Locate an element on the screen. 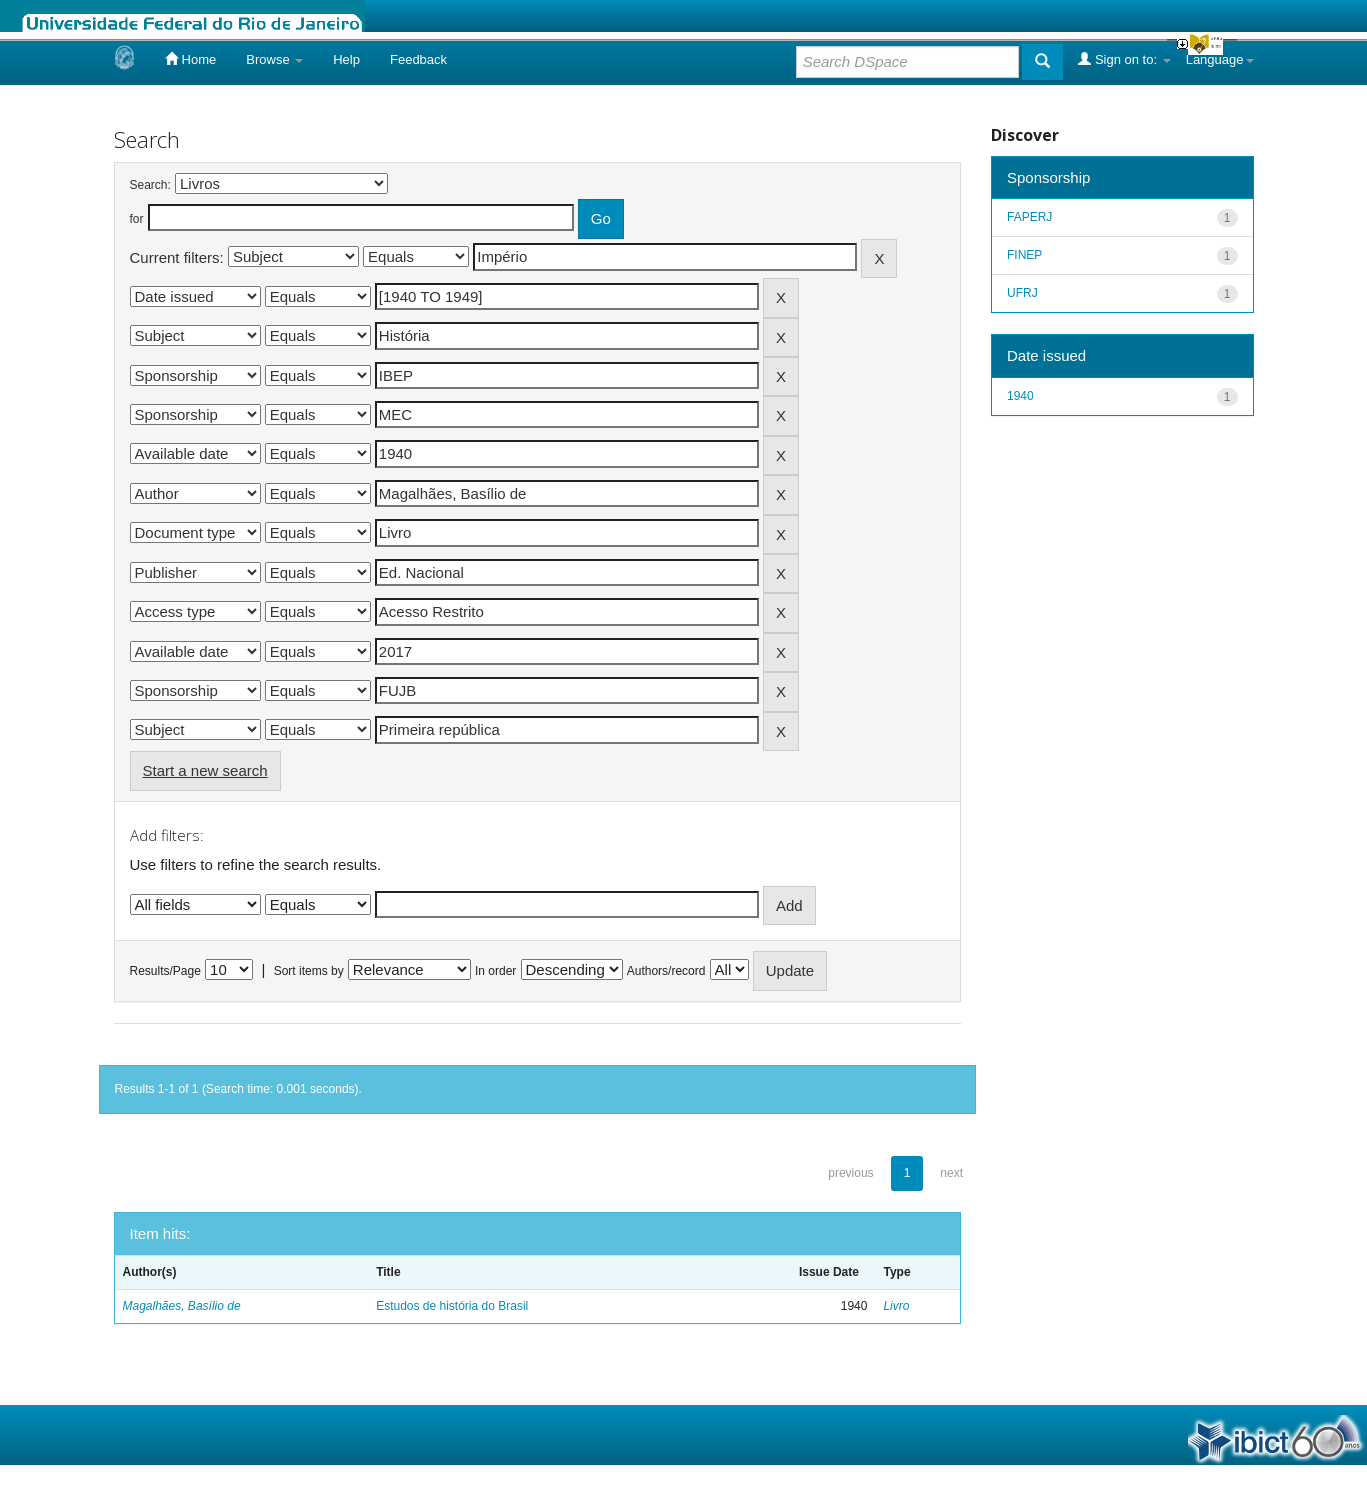 The height and width of the screenshot is (1486, 1367). Help is located at coordinates (346, 59).